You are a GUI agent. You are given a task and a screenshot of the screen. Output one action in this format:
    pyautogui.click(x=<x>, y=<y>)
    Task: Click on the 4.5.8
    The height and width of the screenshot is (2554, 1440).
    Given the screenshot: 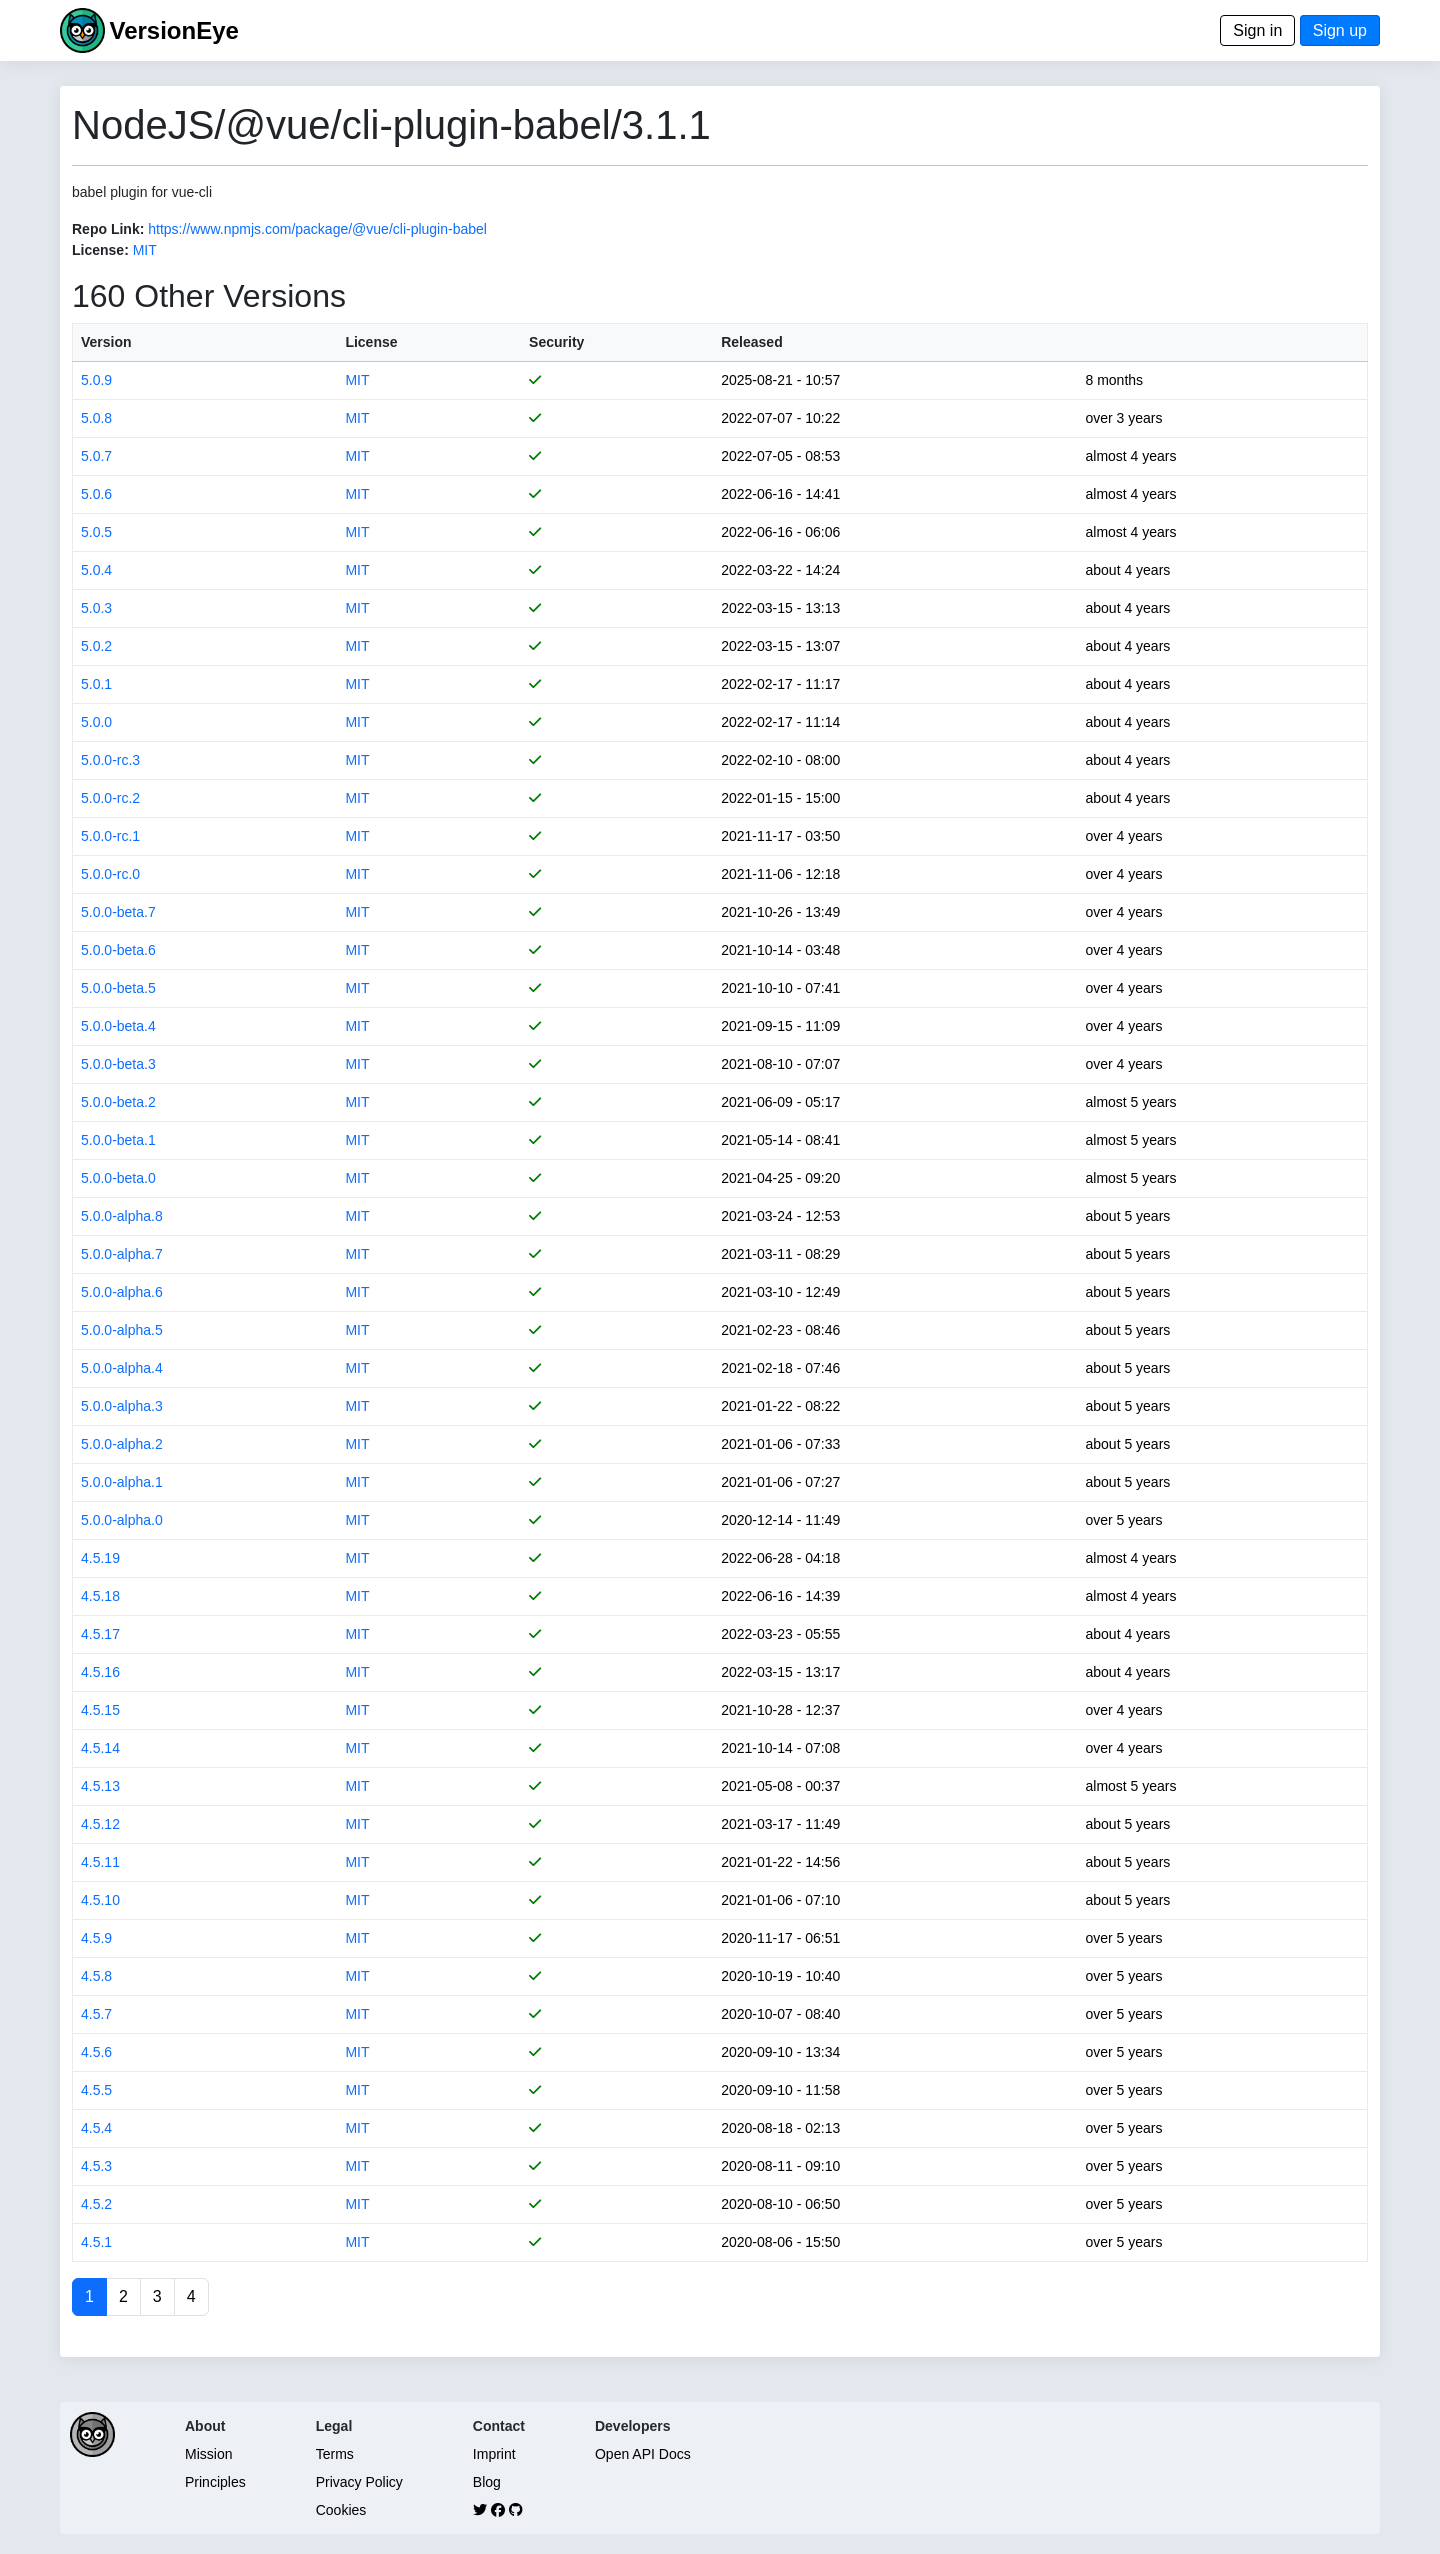 What is the action you would take?
    pyautogui.click(x=96, y=1976)
    